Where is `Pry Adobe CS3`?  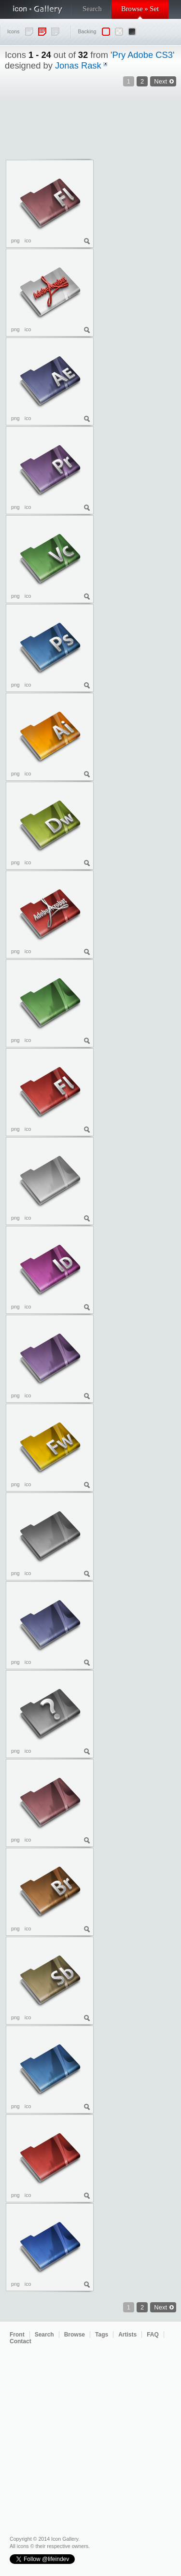 Pry Adobe CS3 is located at coordinates (142, 55).